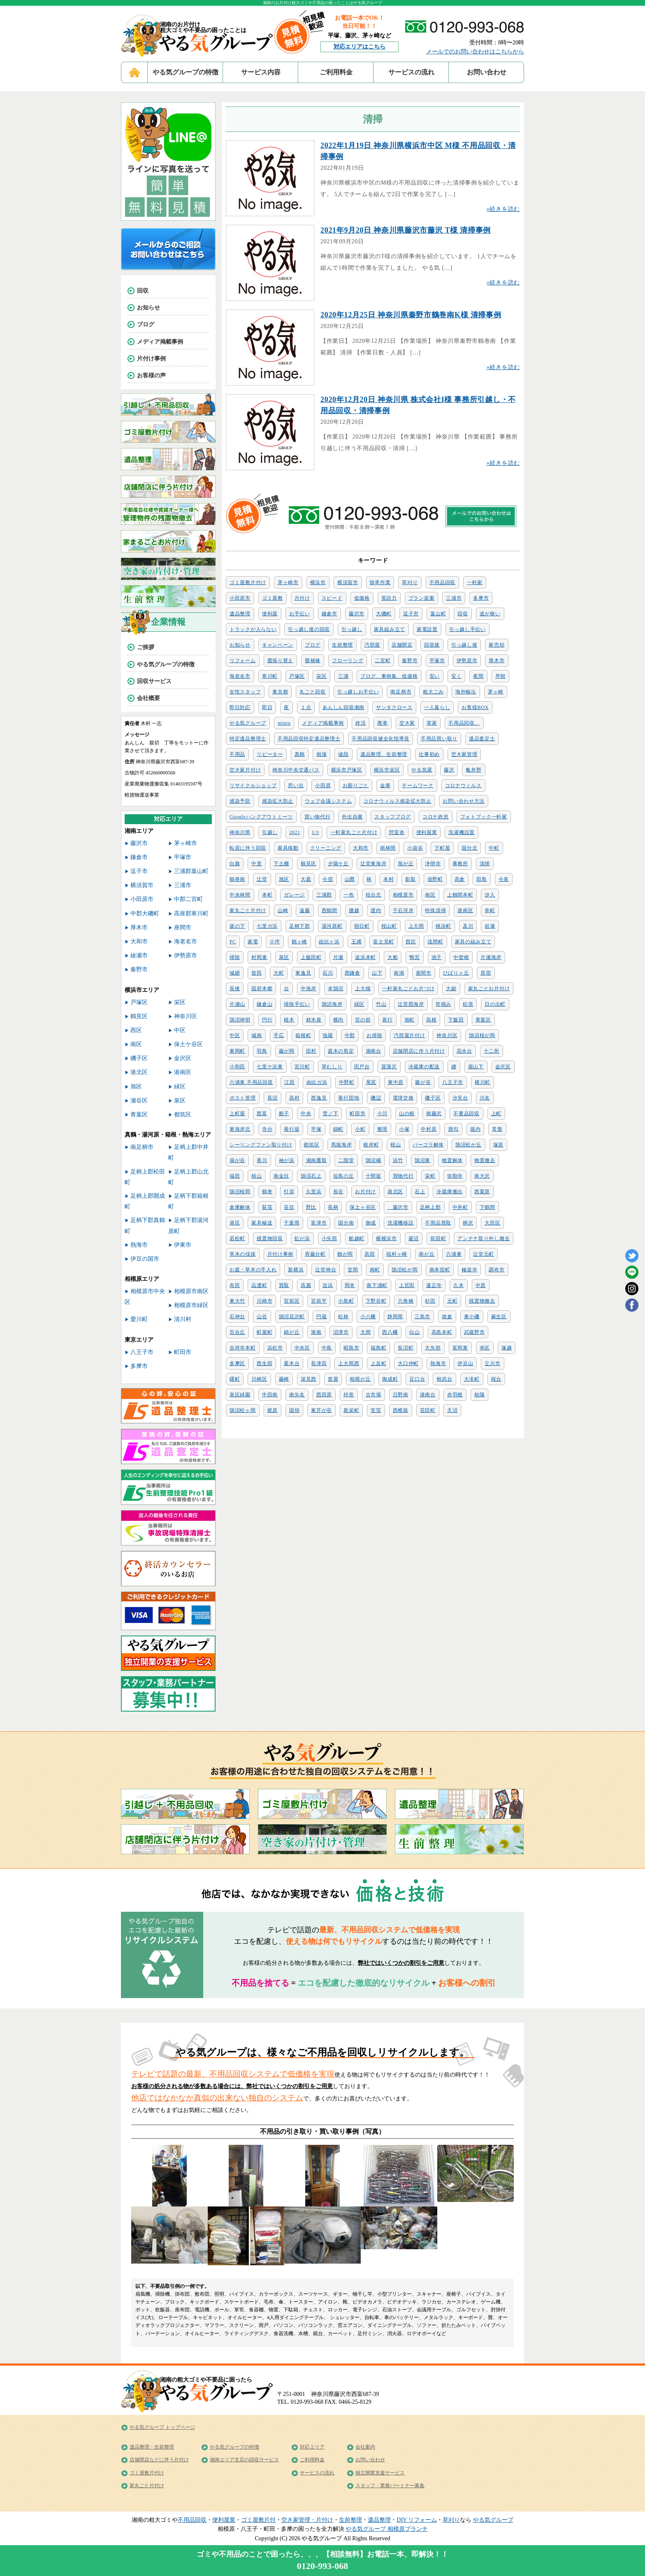  I want to click on 富士見町, so click(383, 942).